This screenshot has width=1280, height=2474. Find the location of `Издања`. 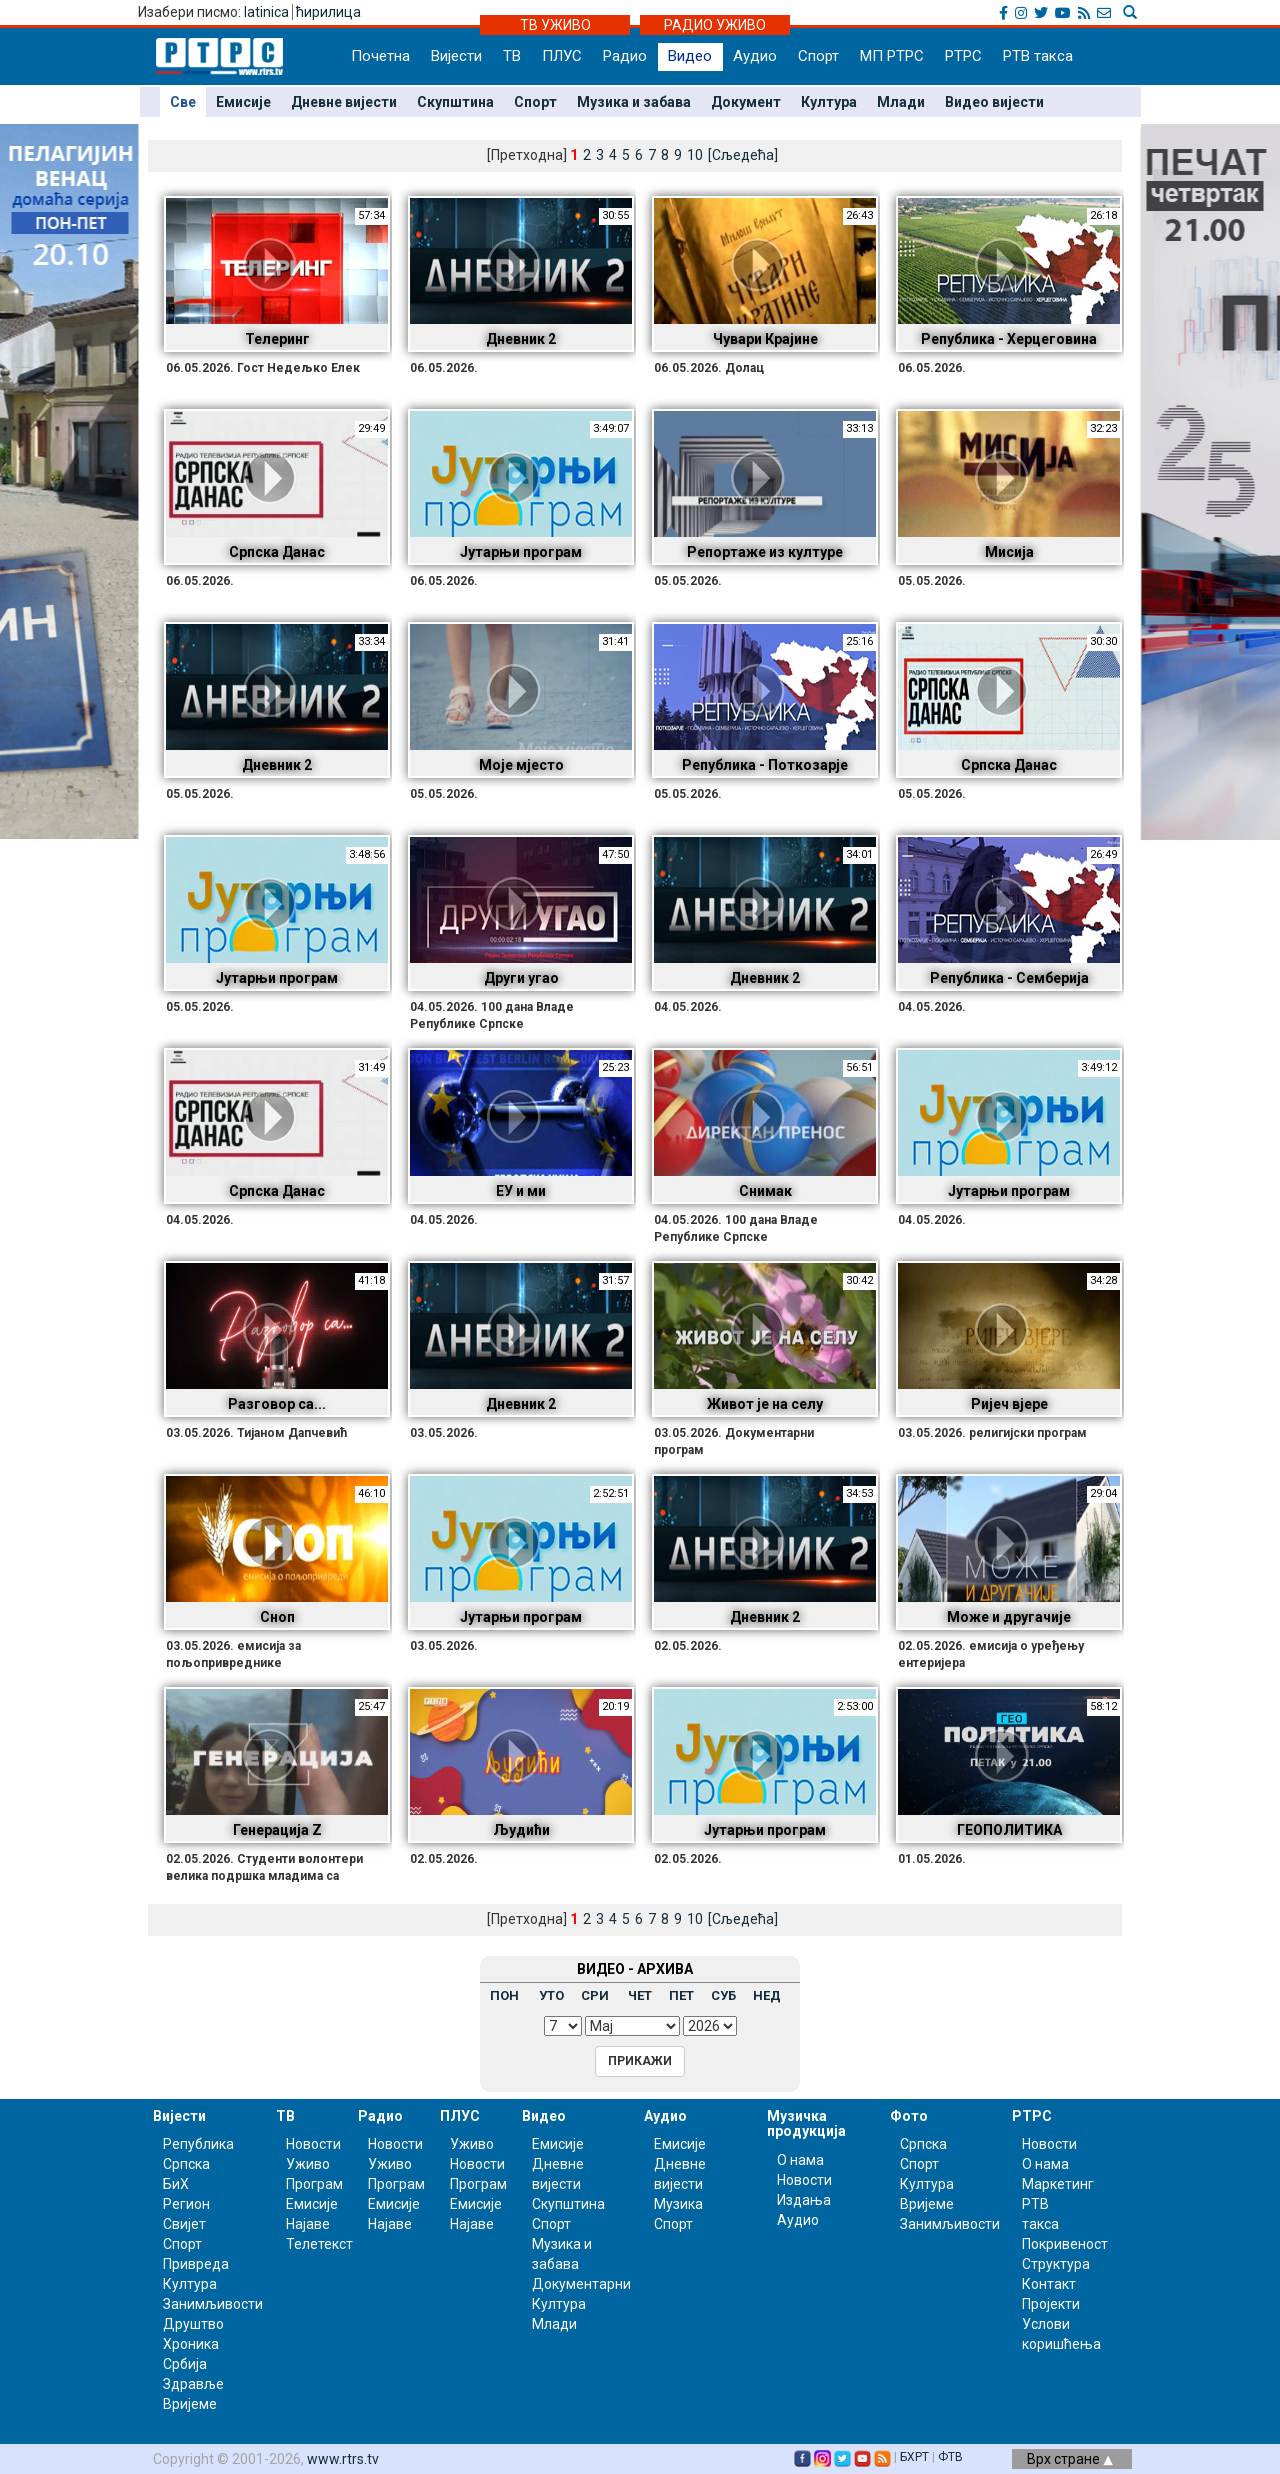

Издања is located at coordinates (804, 2200).